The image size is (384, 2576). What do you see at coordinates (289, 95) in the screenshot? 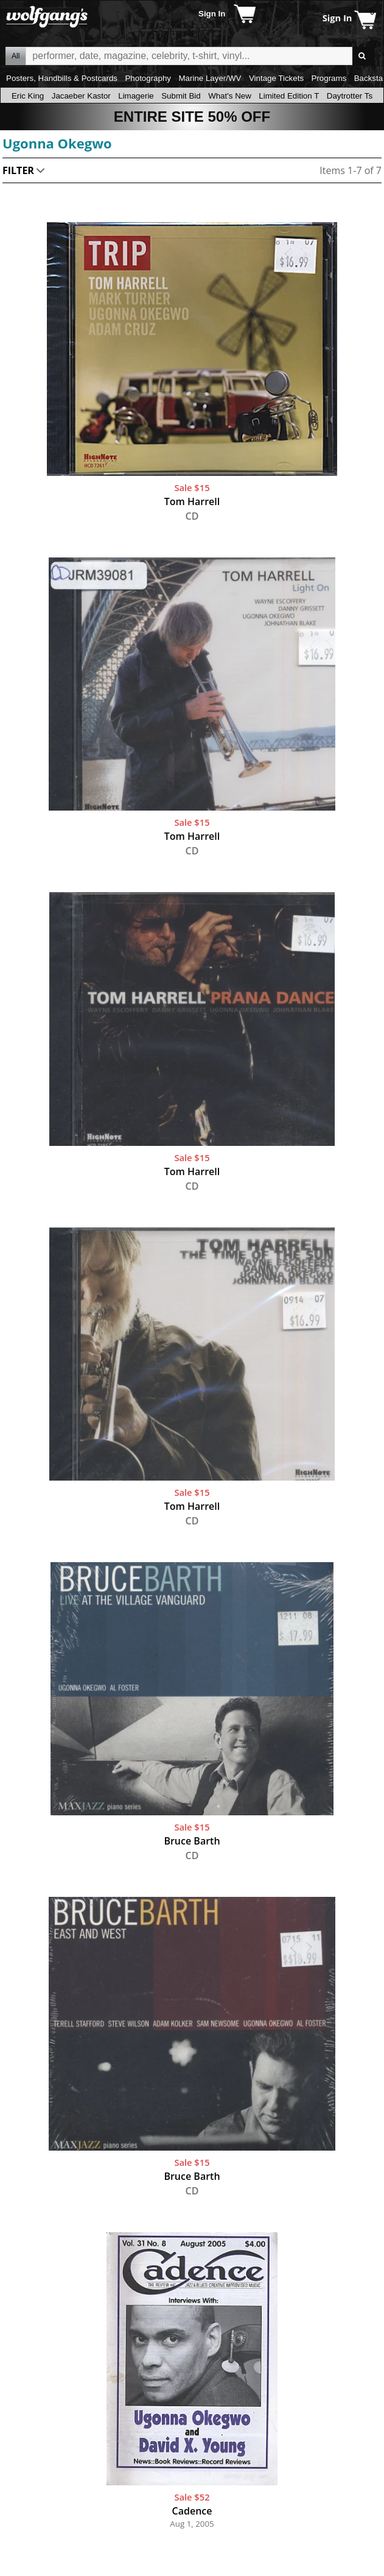
I see `Limited Edition T` at bounding box center [289, 95].